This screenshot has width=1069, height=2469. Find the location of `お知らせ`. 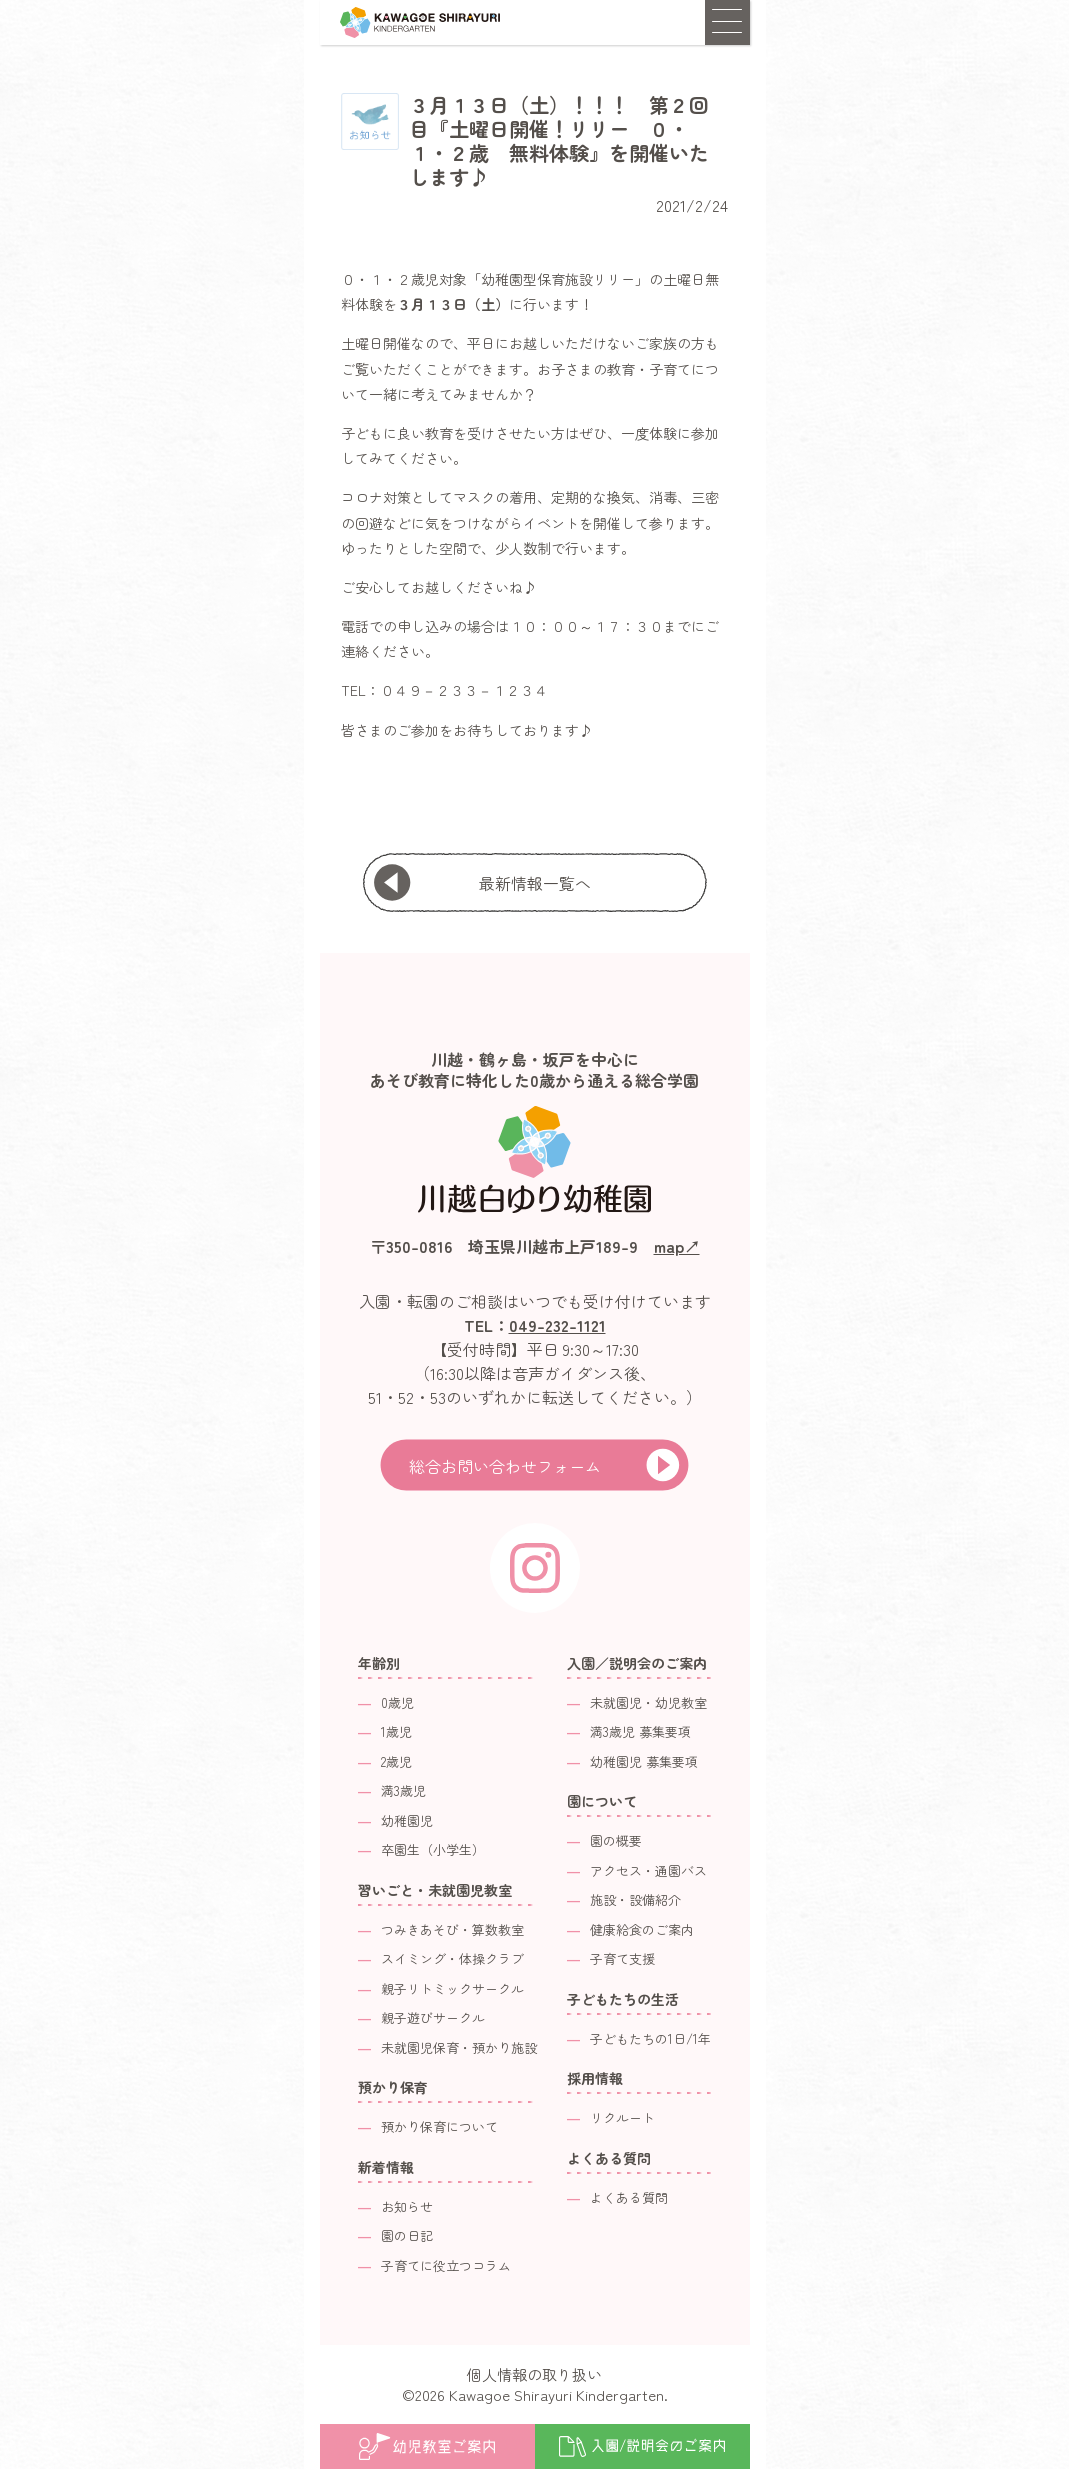

お知らせ is located at coordinates (407, 2206).